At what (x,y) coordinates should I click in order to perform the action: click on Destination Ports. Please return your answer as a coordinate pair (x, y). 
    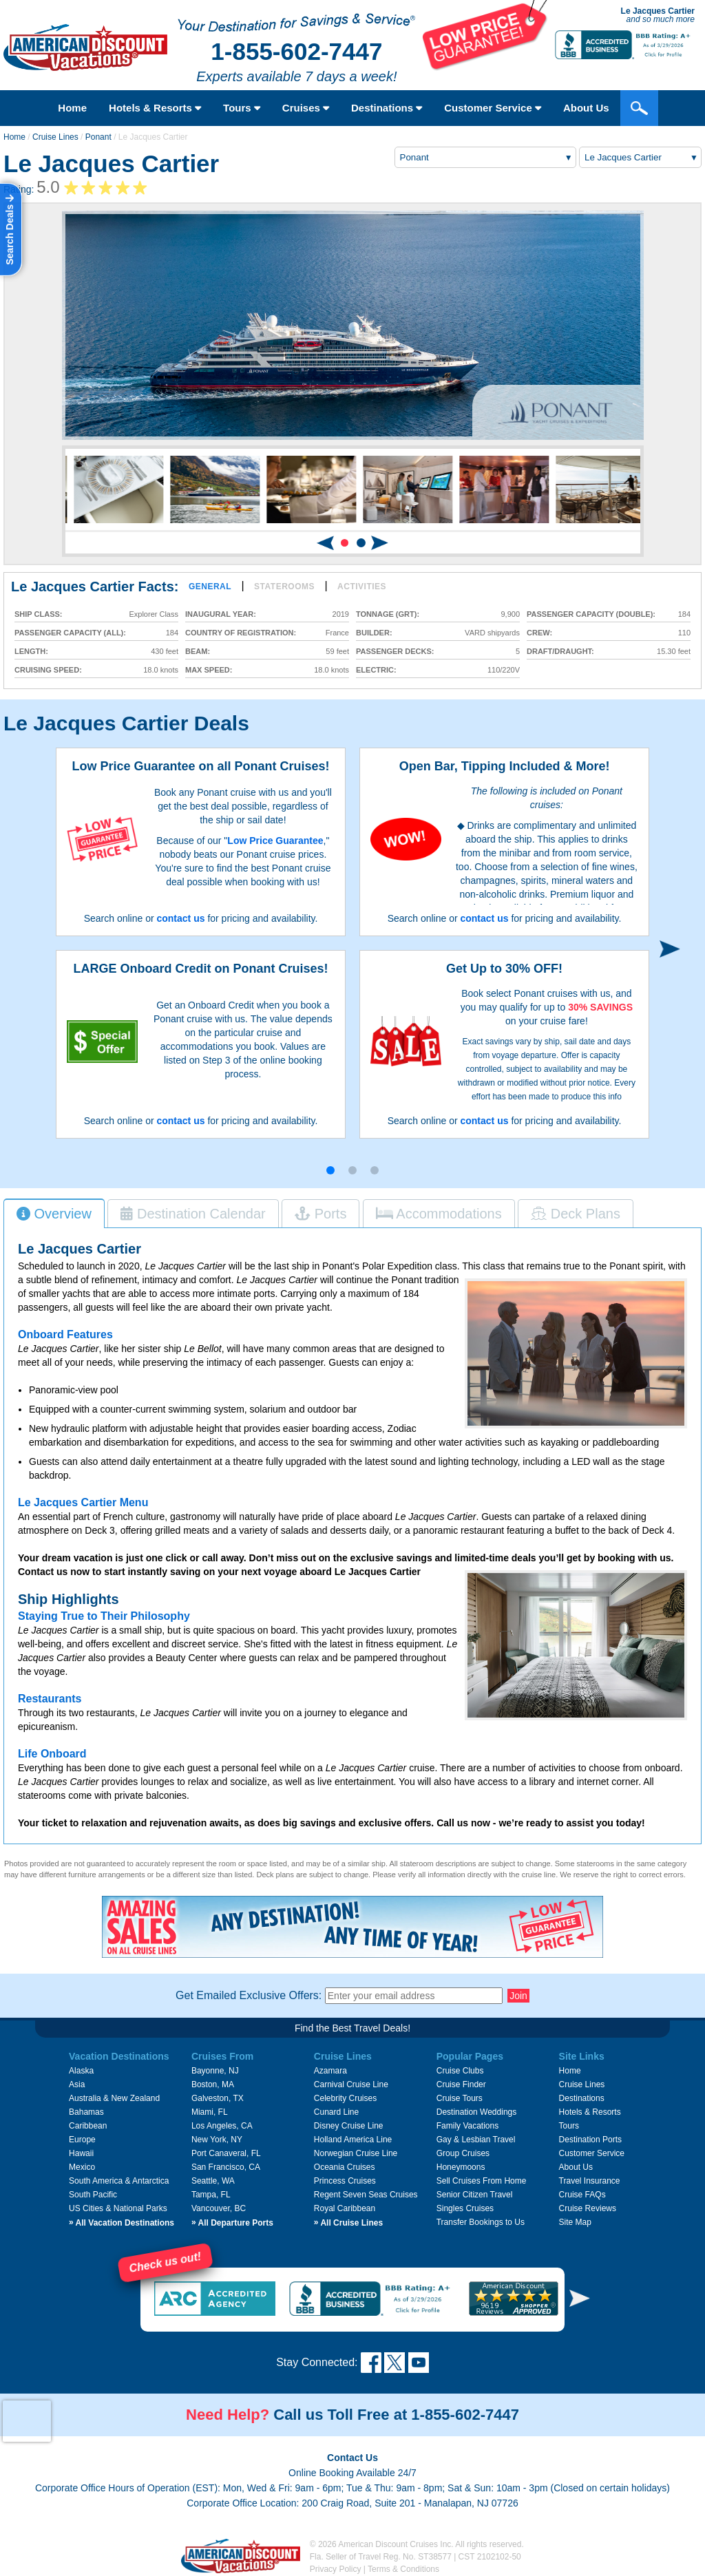
    Looking at the image, I should click on (590, 2139).